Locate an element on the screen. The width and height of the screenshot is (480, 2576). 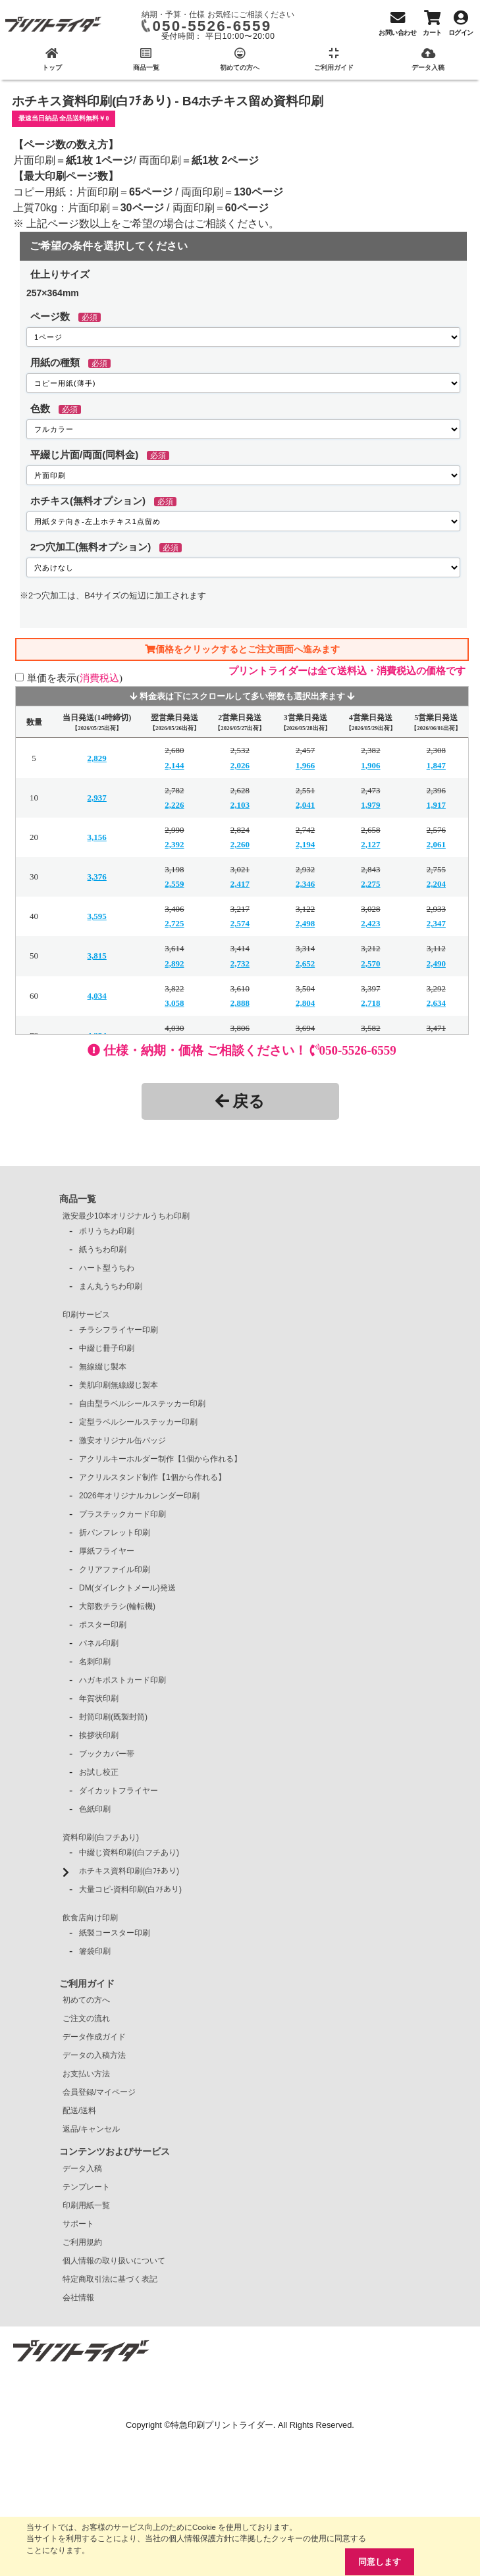
3,376 is located at coordinates (97, 876).